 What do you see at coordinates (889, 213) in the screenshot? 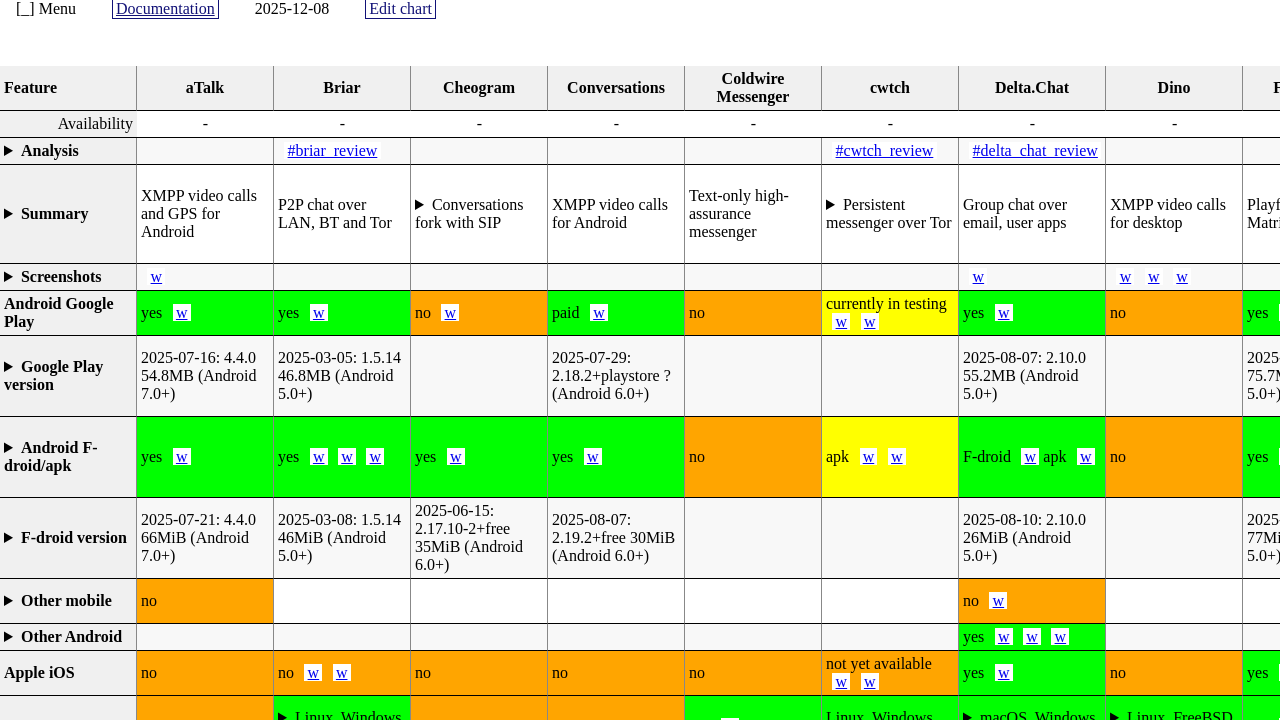
I see `Persistent messenger over Tor` at bounding box center [889, 213].